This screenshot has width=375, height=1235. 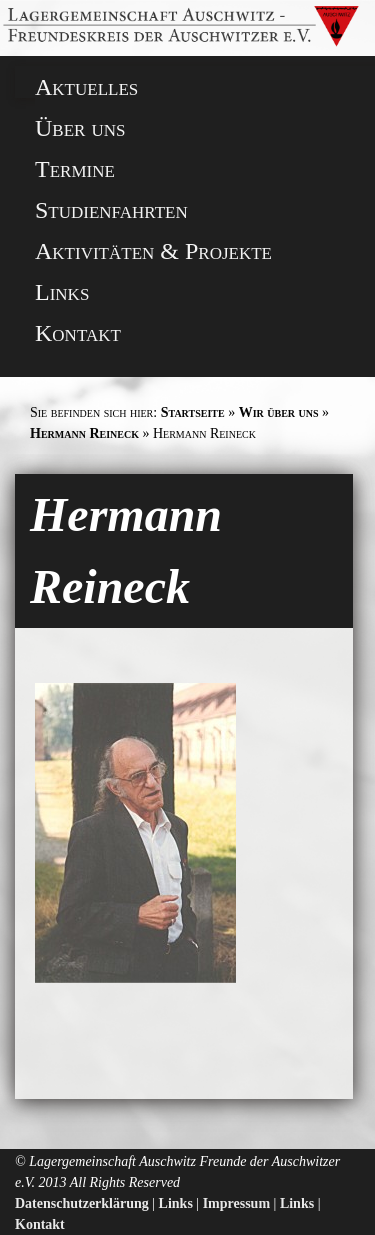 I want to click on Startseite, so click(x=193, y=412).